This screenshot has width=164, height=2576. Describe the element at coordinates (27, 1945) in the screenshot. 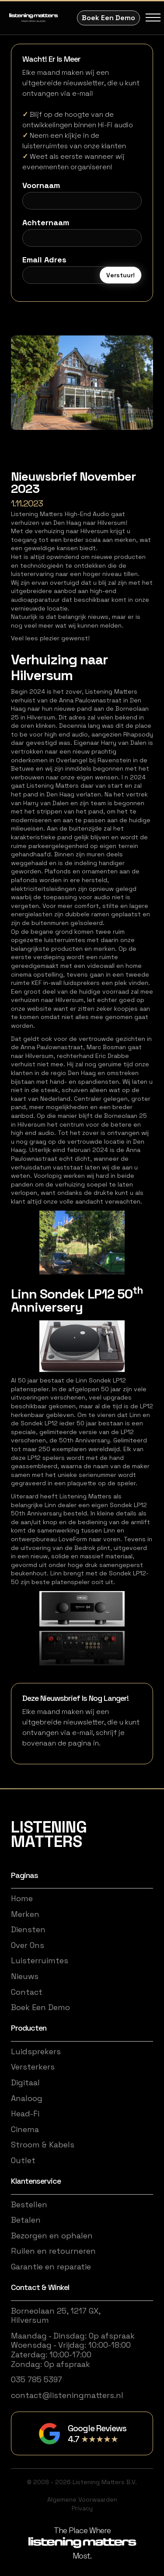

I see `Over Ons` at that location.